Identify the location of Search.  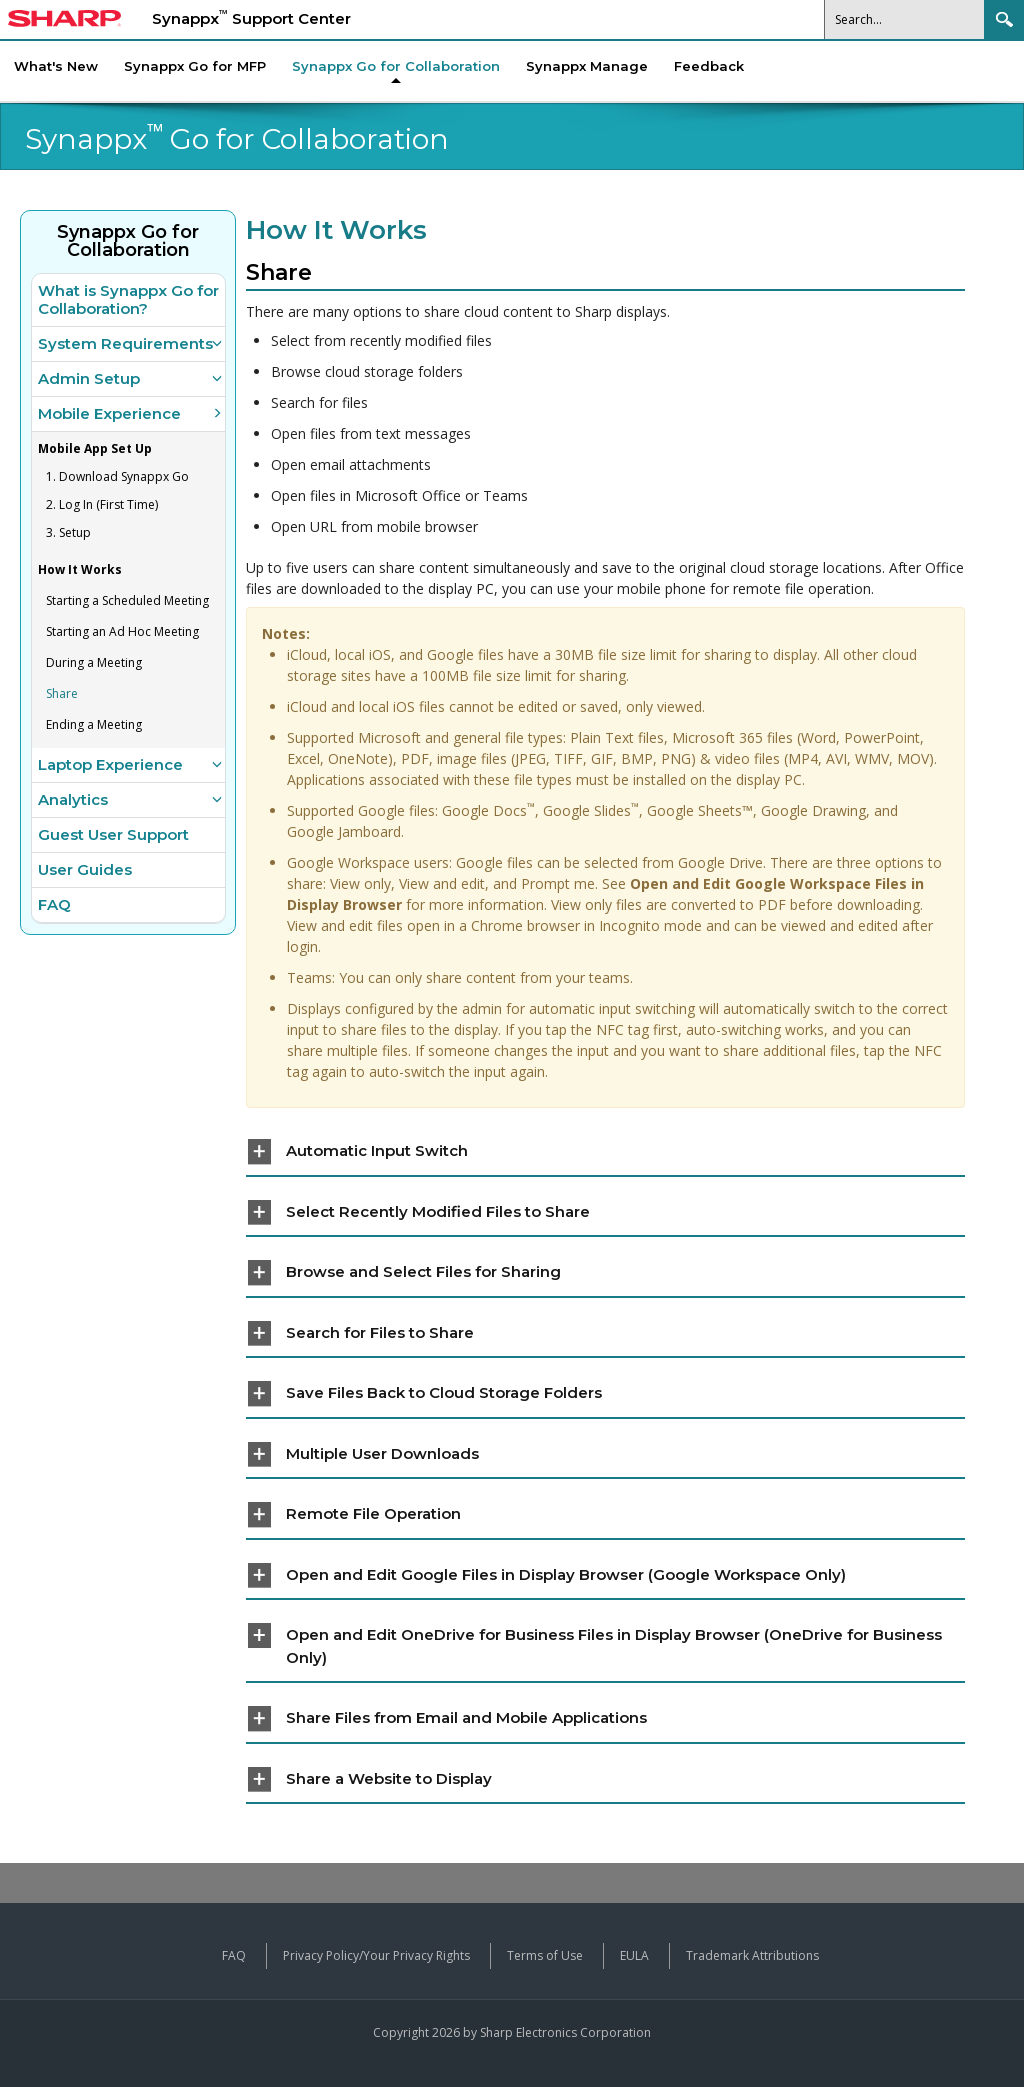
(1004, 19).